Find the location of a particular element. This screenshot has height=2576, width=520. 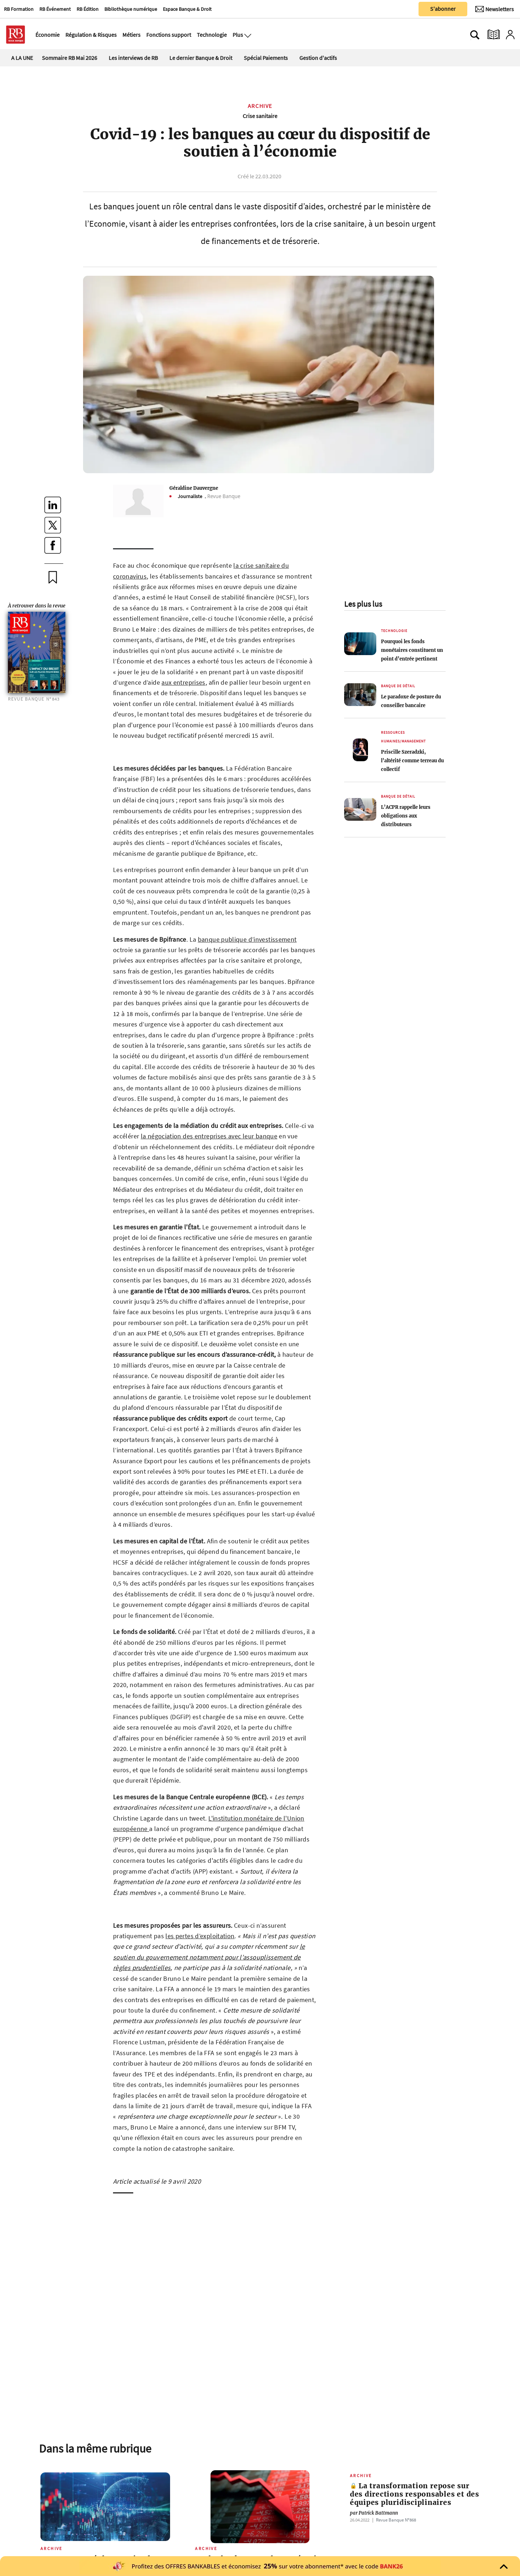

le soutien du gouvernement notamment pour l’assouplissement de règles prudentielles is located at coordinates (209, 1957).